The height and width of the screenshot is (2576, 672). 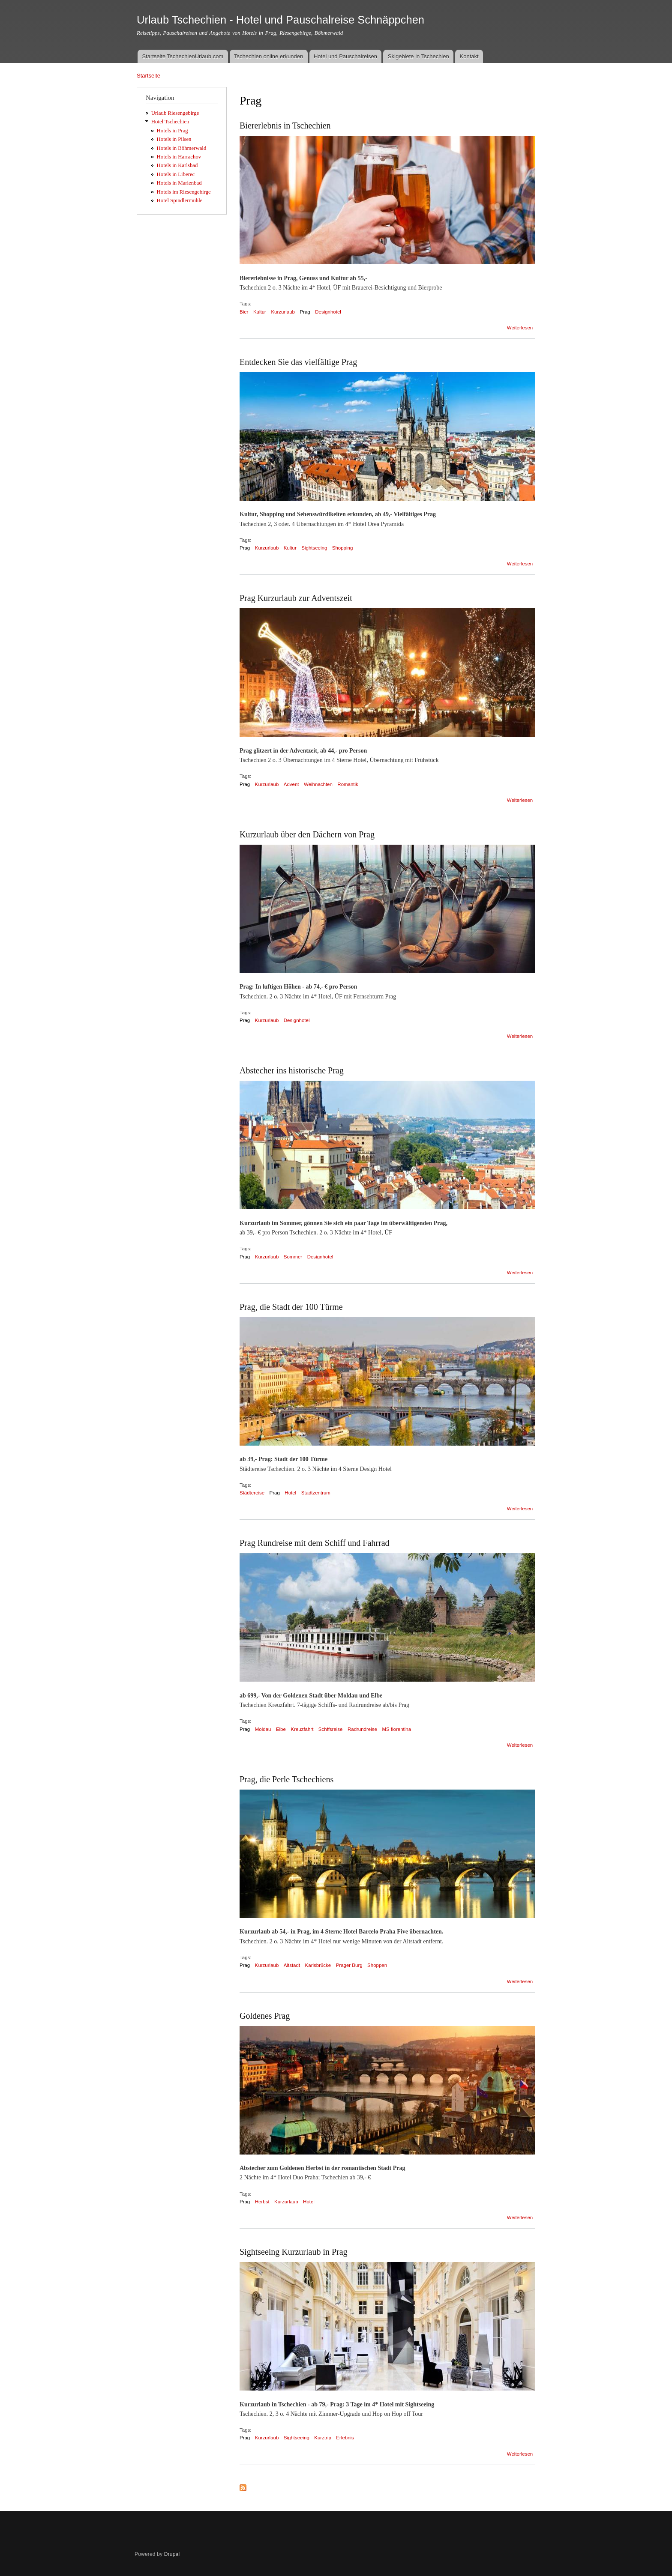 I want to click on Moldau, so click(x=263, y=1729).